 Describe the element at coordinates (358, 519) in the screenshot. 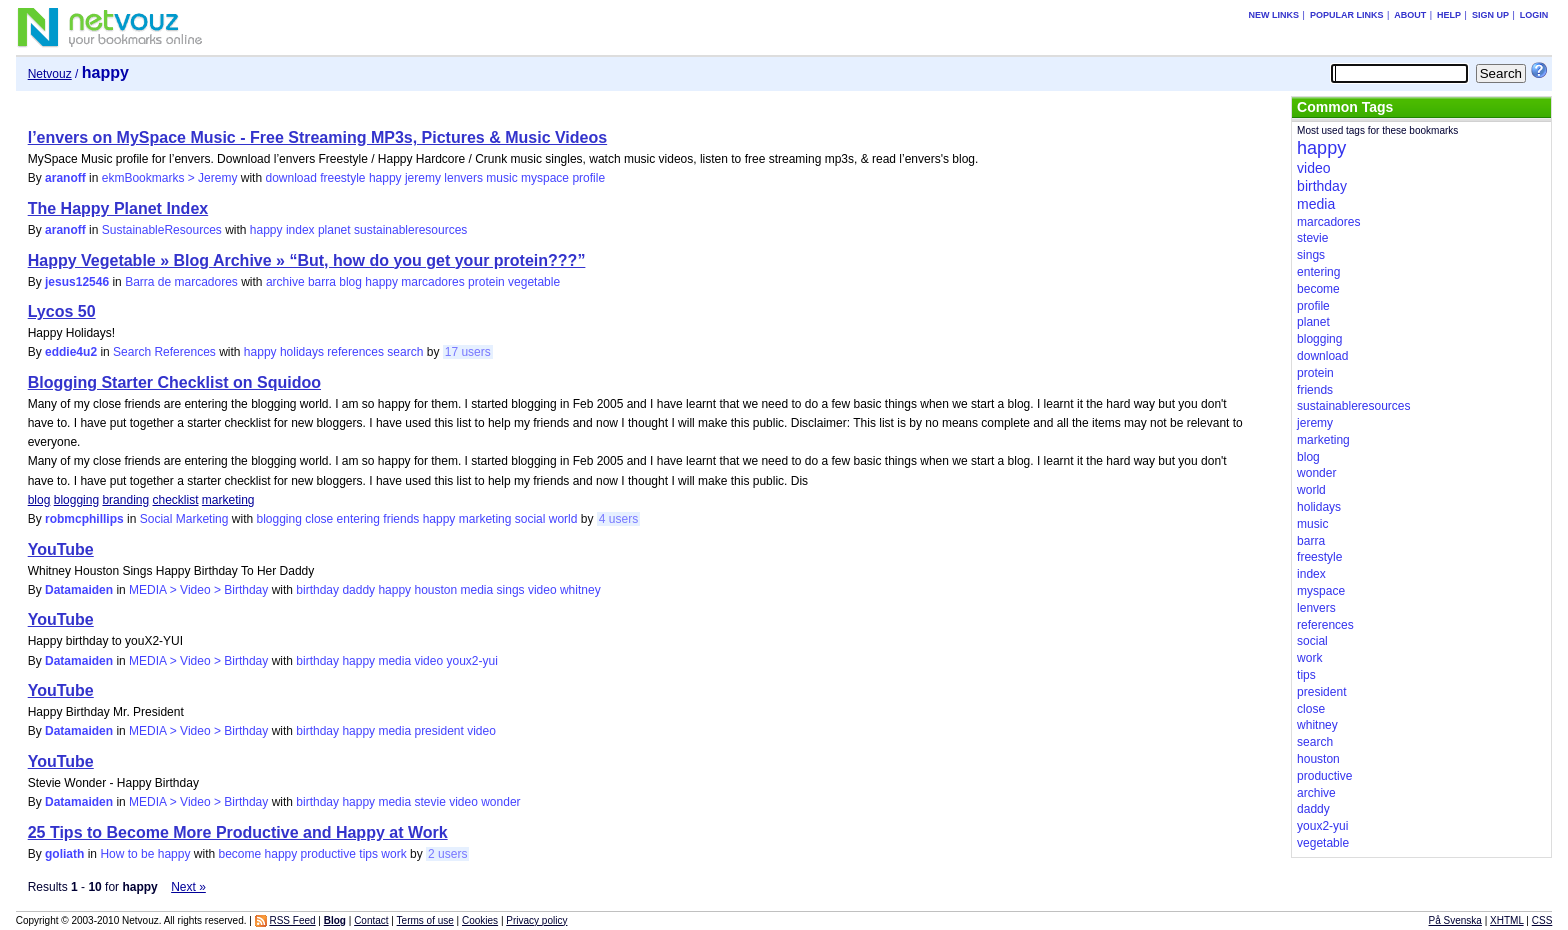

I see `entering` at that location.